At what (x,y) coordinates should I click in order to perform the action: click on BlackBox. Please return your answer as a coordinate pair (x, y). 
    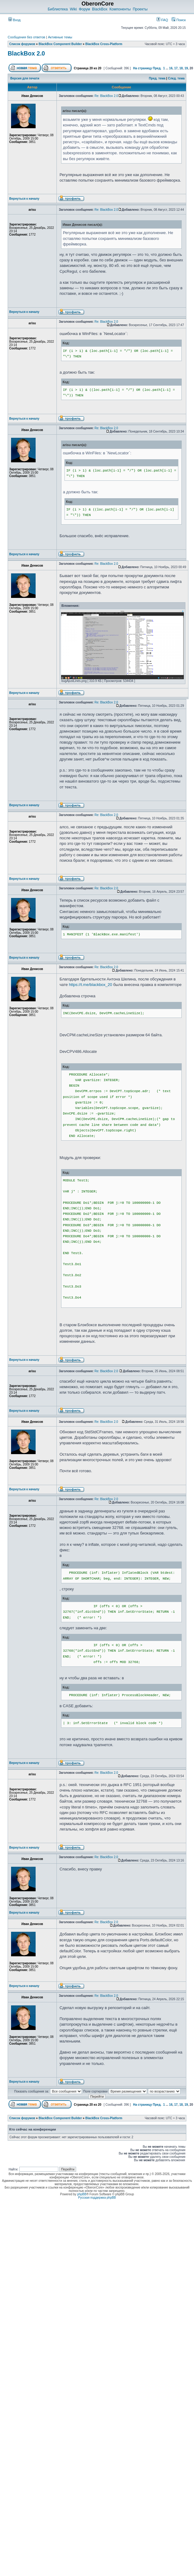
    Looking at the image, I should click on (99, 9).